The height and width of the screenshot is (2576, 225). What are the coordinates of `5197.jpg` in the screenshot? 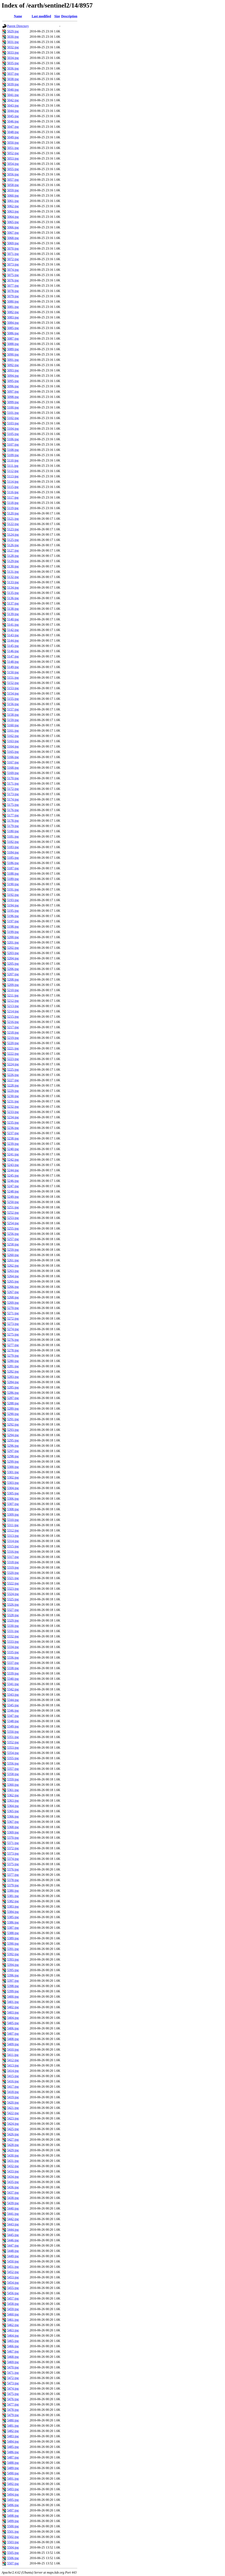 It's located at (13, 921).